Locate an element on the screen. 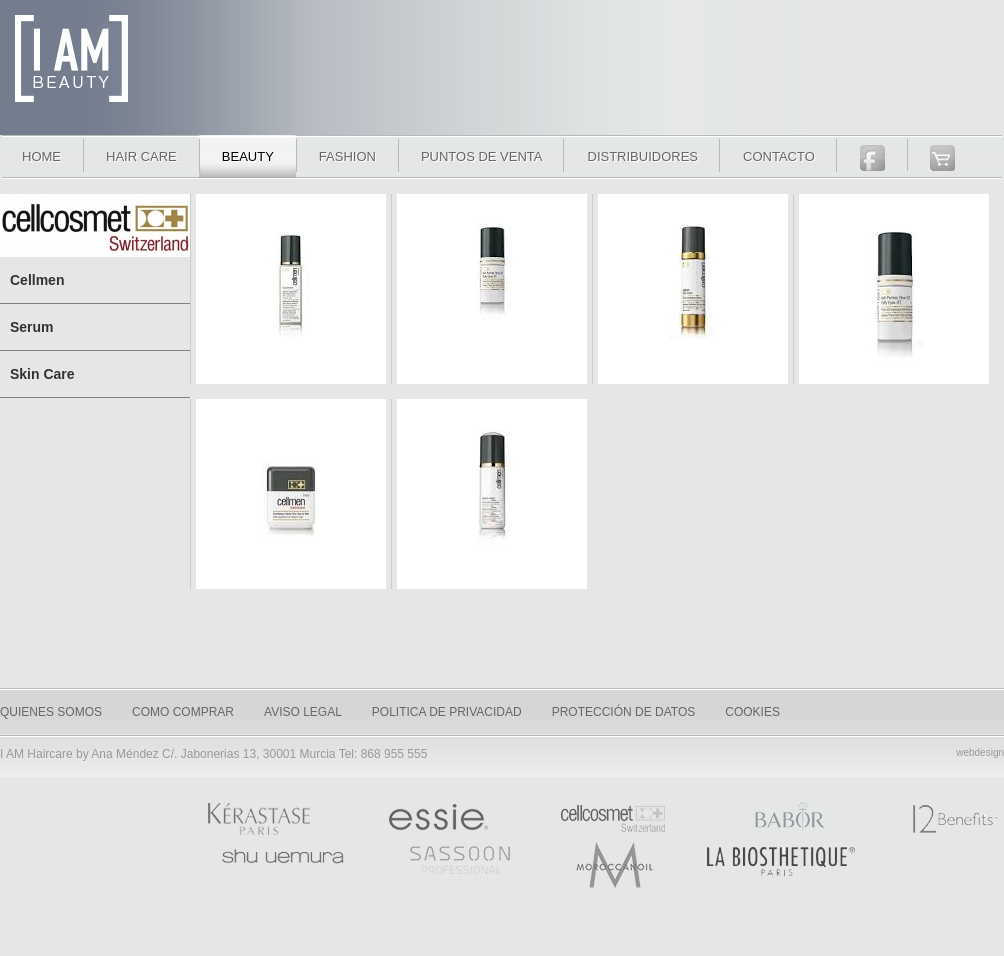  quienes somos is located at coordinates (51, 712).